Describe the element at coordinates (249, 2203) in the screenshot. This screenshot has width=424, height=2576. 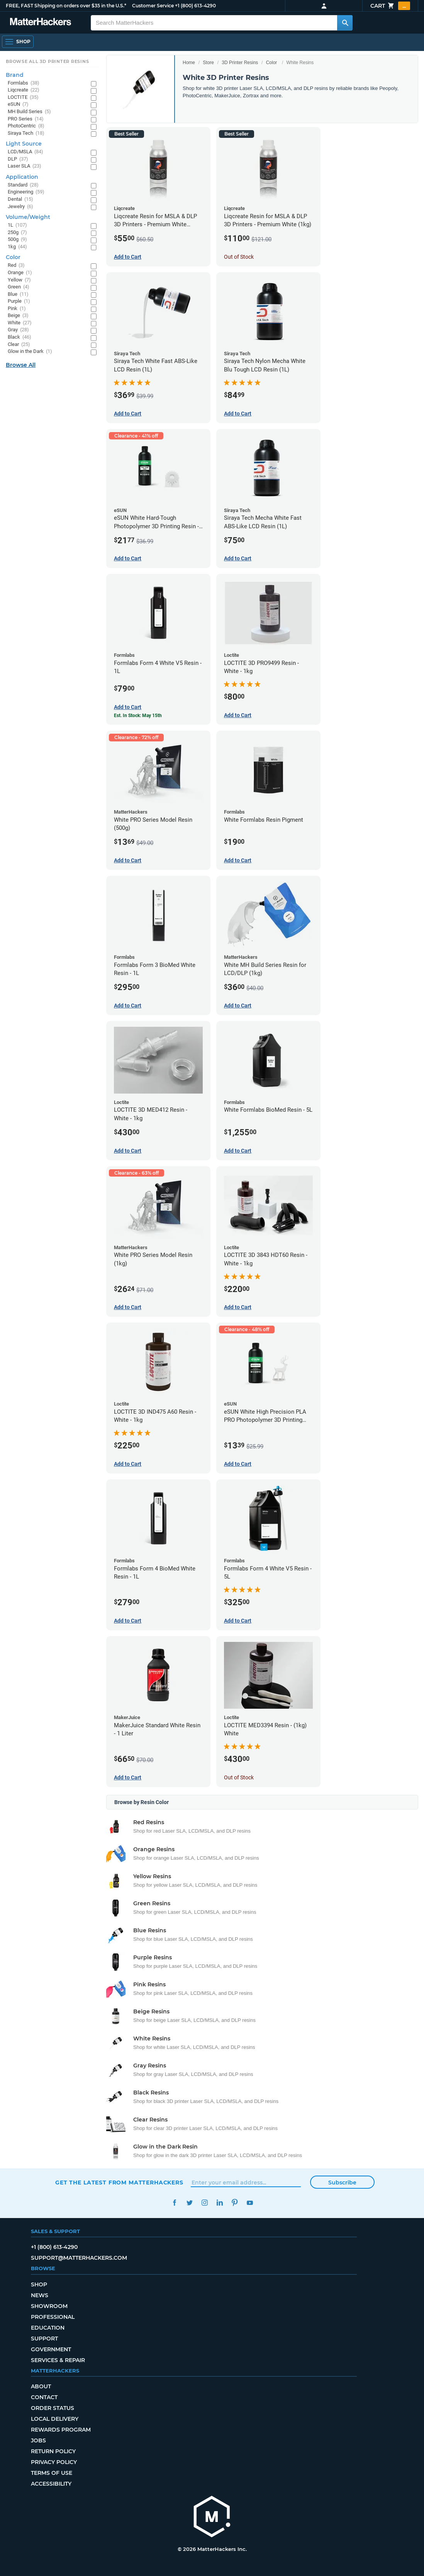
I see `YouTube` at that location.